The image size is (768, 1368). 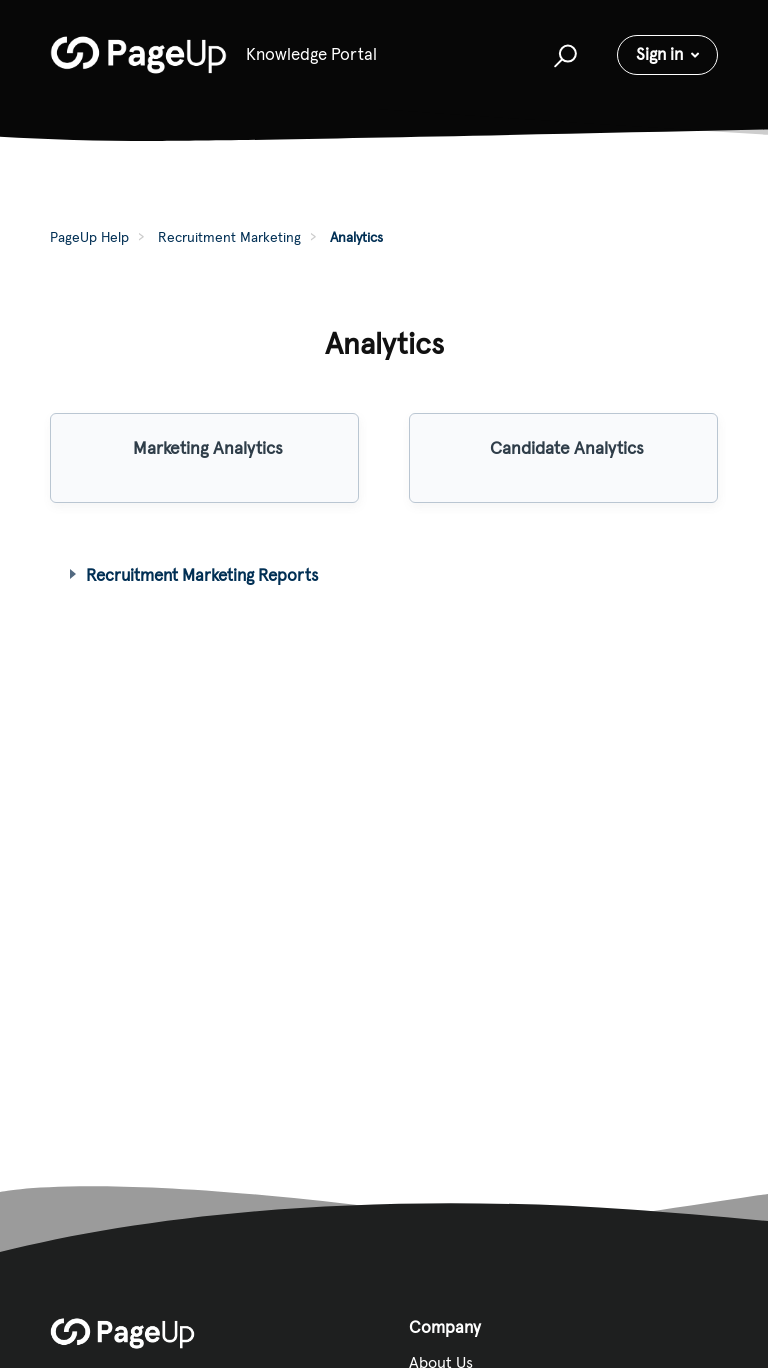 I want to click on Sign in, so click(x=659, y=54).